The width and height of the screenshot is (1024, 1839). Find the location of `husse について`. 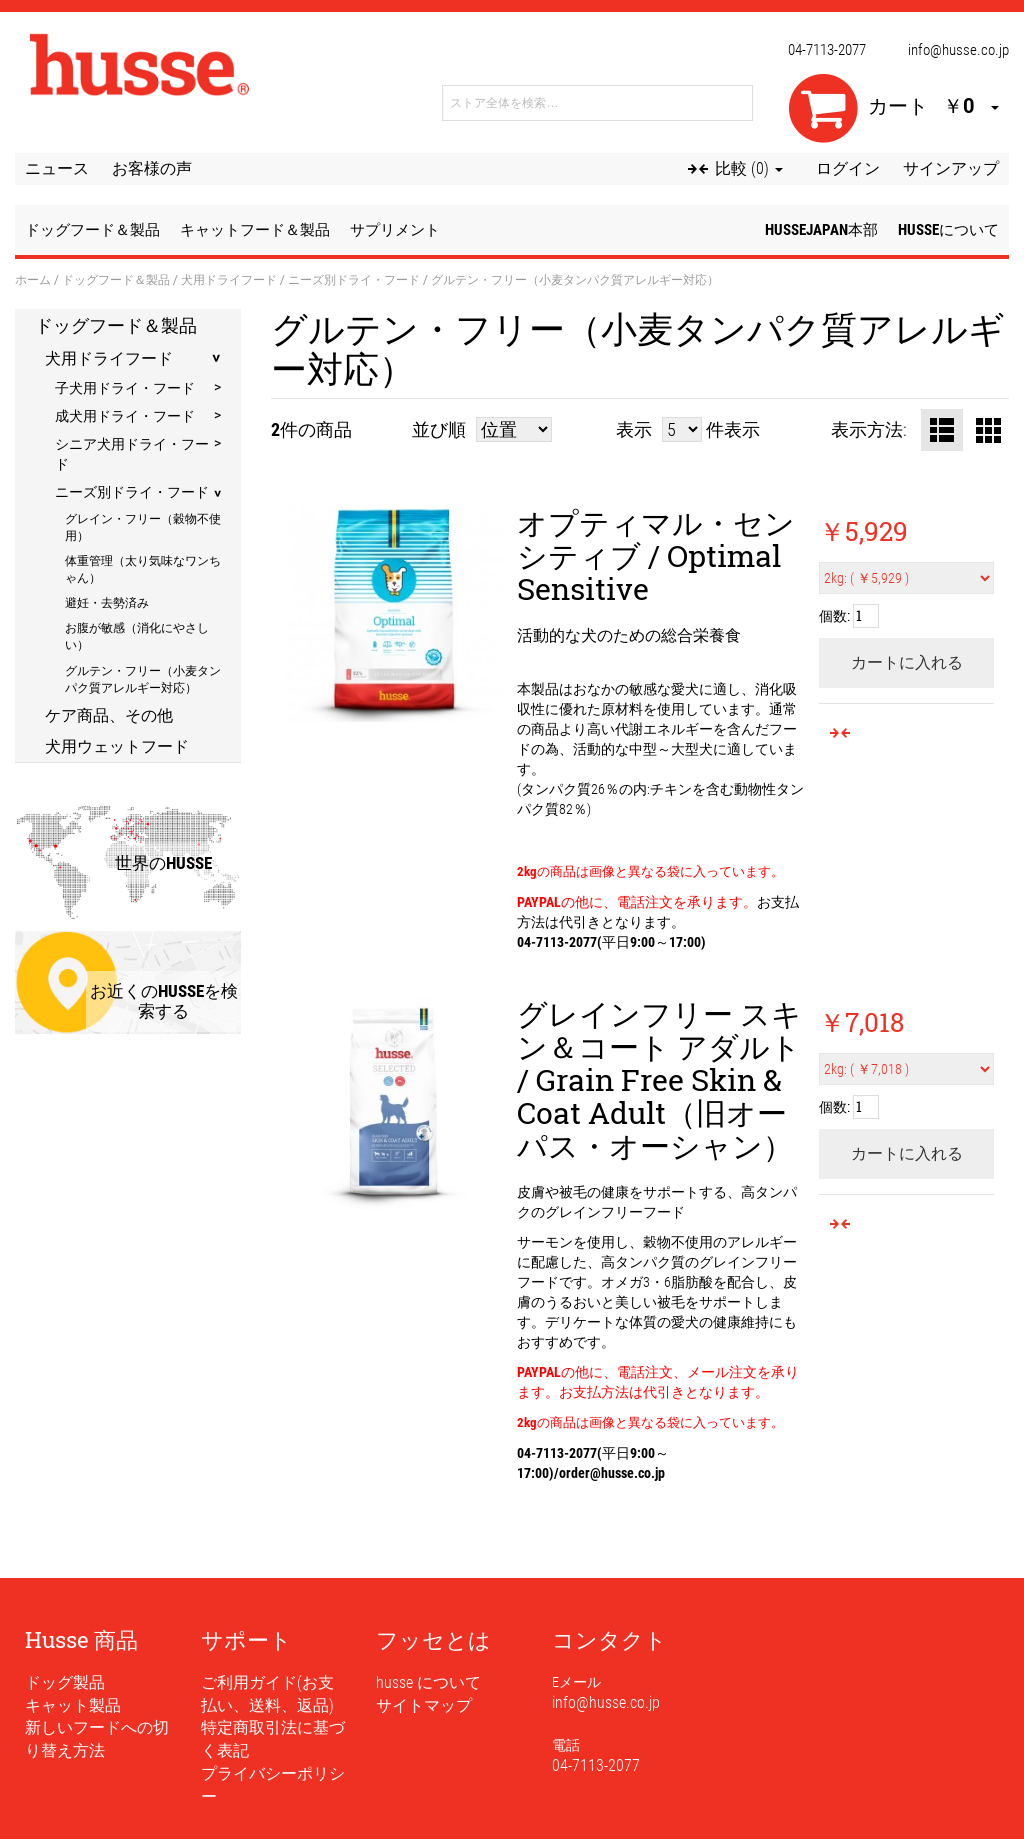

husse について is located at coordinates (428, 1682).